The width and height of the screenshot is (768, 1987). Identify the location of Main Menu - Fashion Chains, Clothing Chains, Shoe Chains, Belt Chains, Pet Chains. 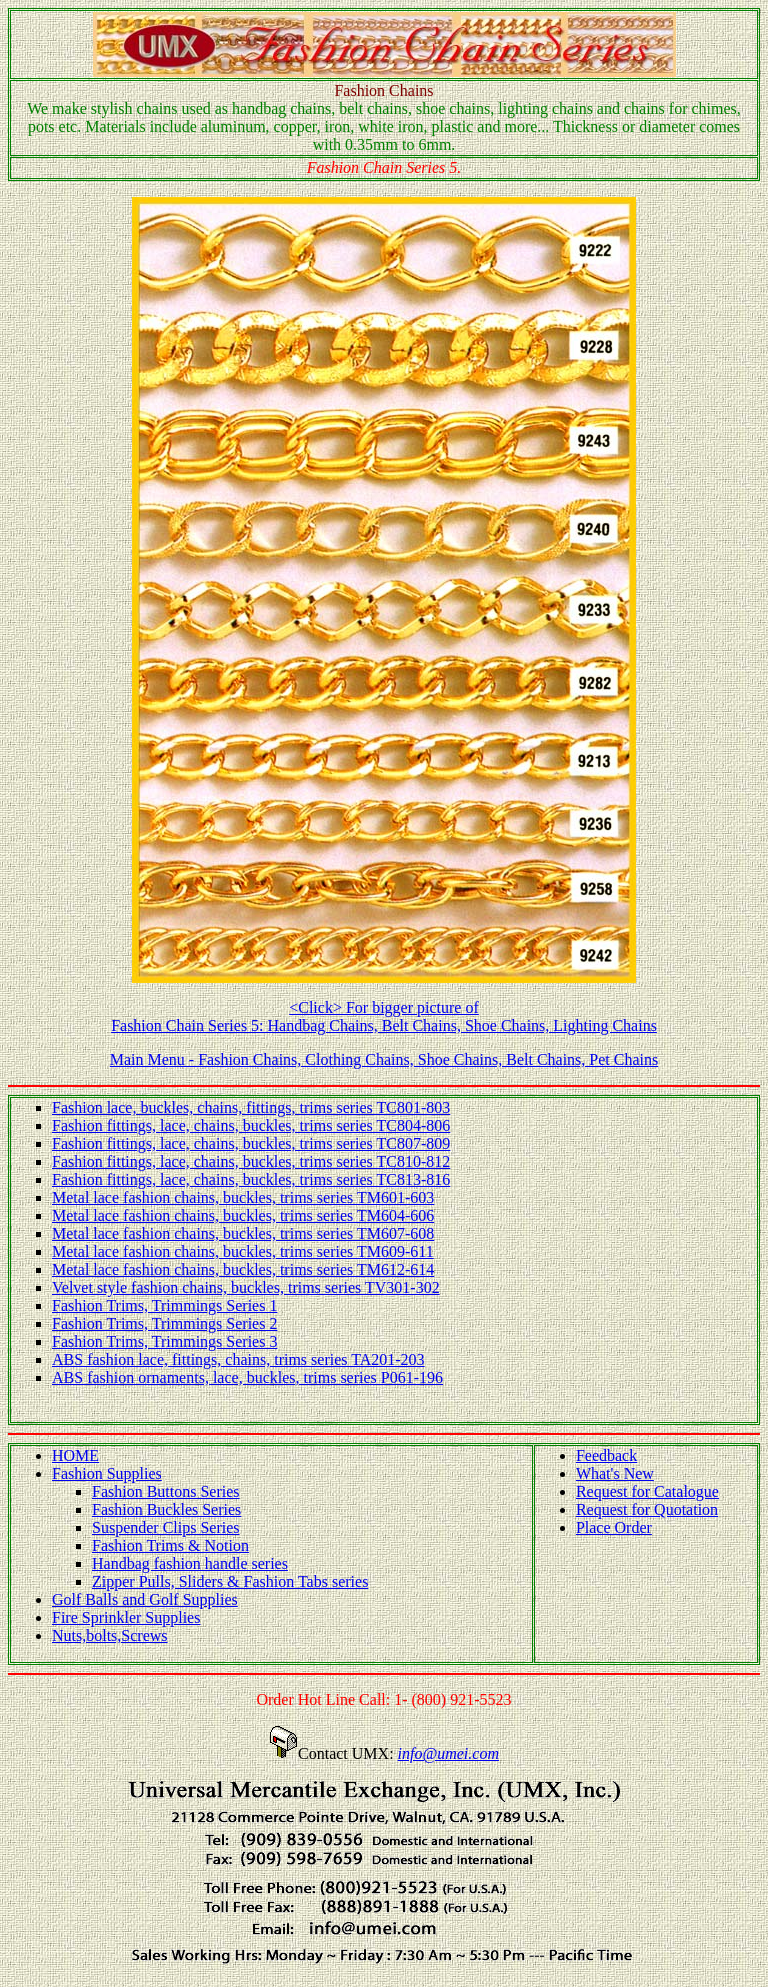
(384, 1059).